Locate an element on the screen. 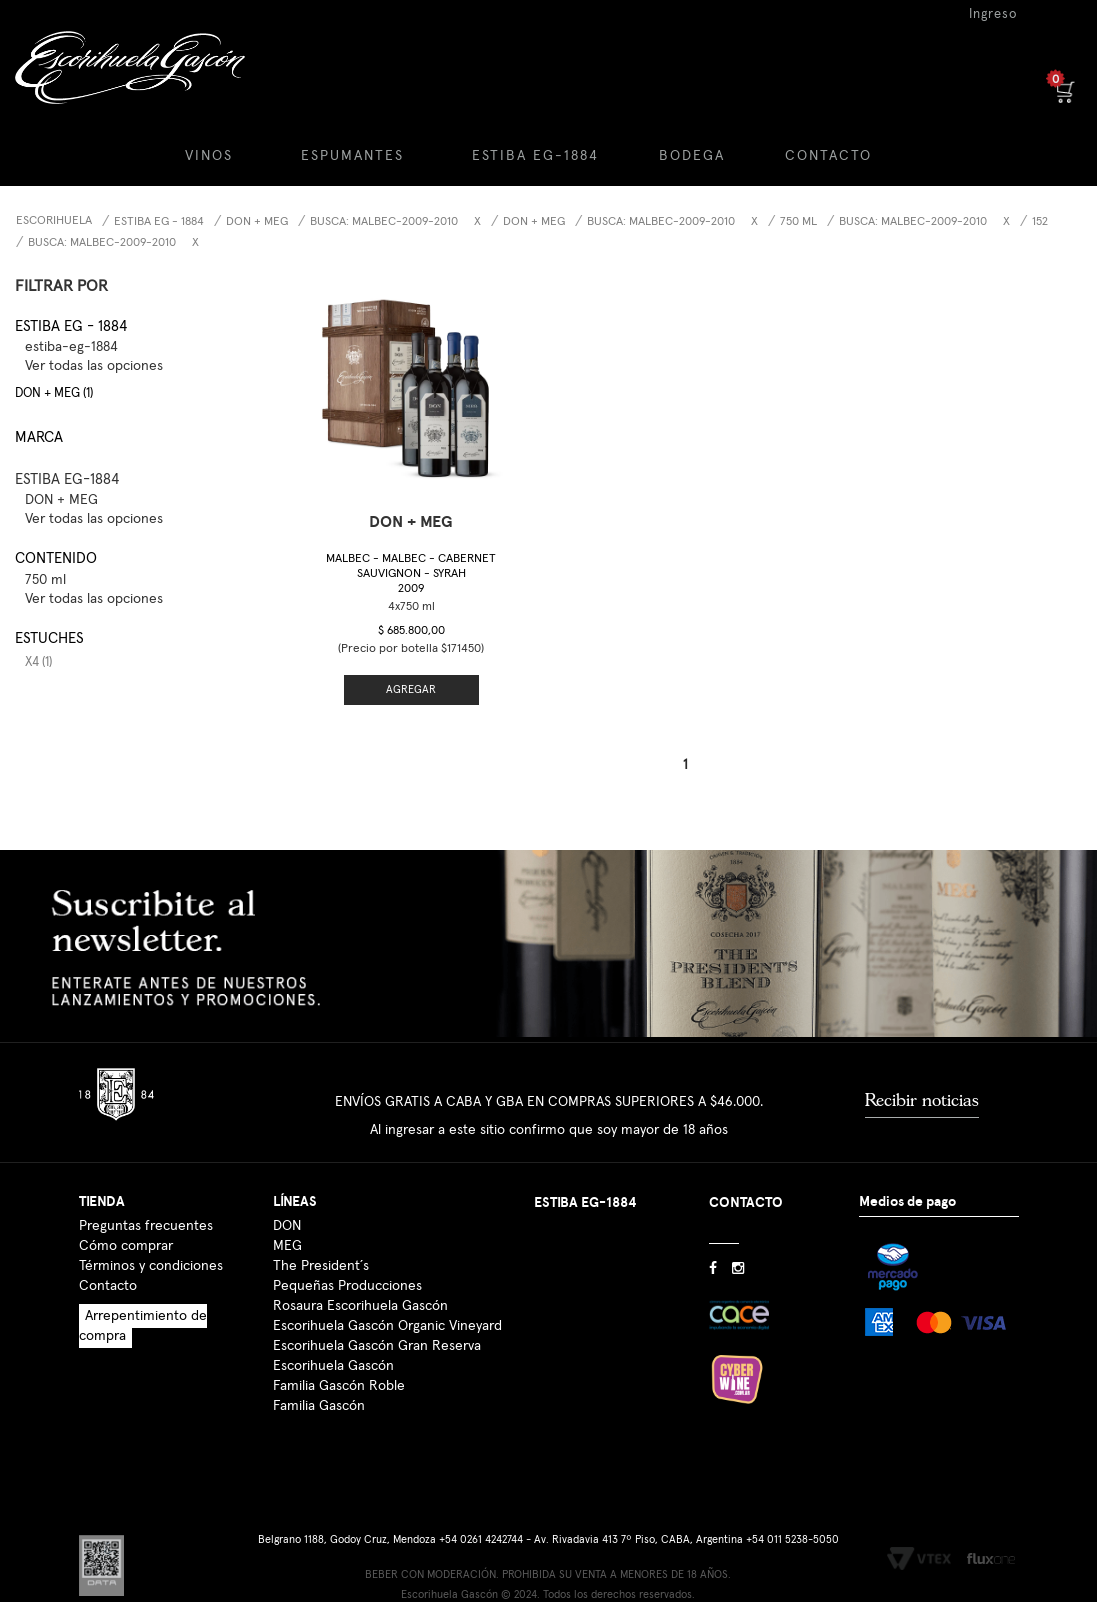 Image resolution: width=1097 pixels, height=1602 pixels. Recibir noticias is located at coordinates (922, 1100).